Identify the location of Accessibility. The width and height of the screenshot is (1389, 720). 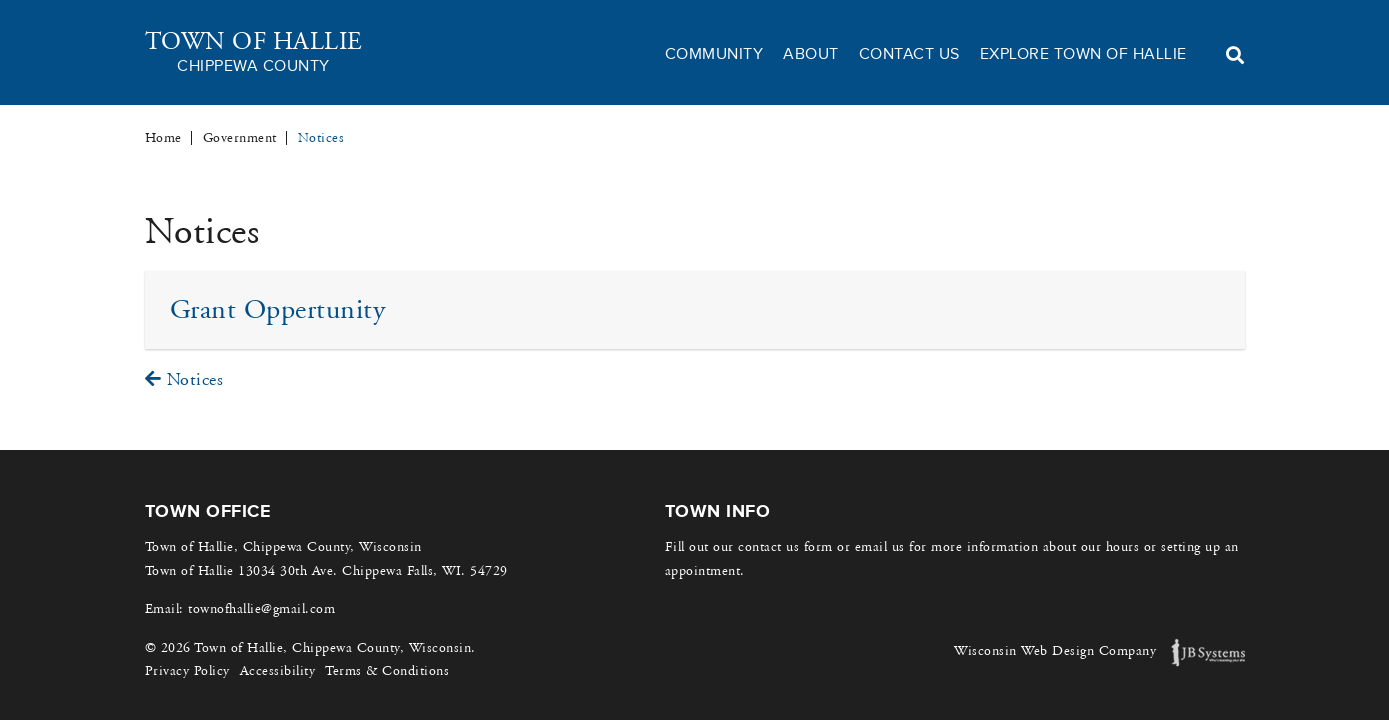
(278, 671).